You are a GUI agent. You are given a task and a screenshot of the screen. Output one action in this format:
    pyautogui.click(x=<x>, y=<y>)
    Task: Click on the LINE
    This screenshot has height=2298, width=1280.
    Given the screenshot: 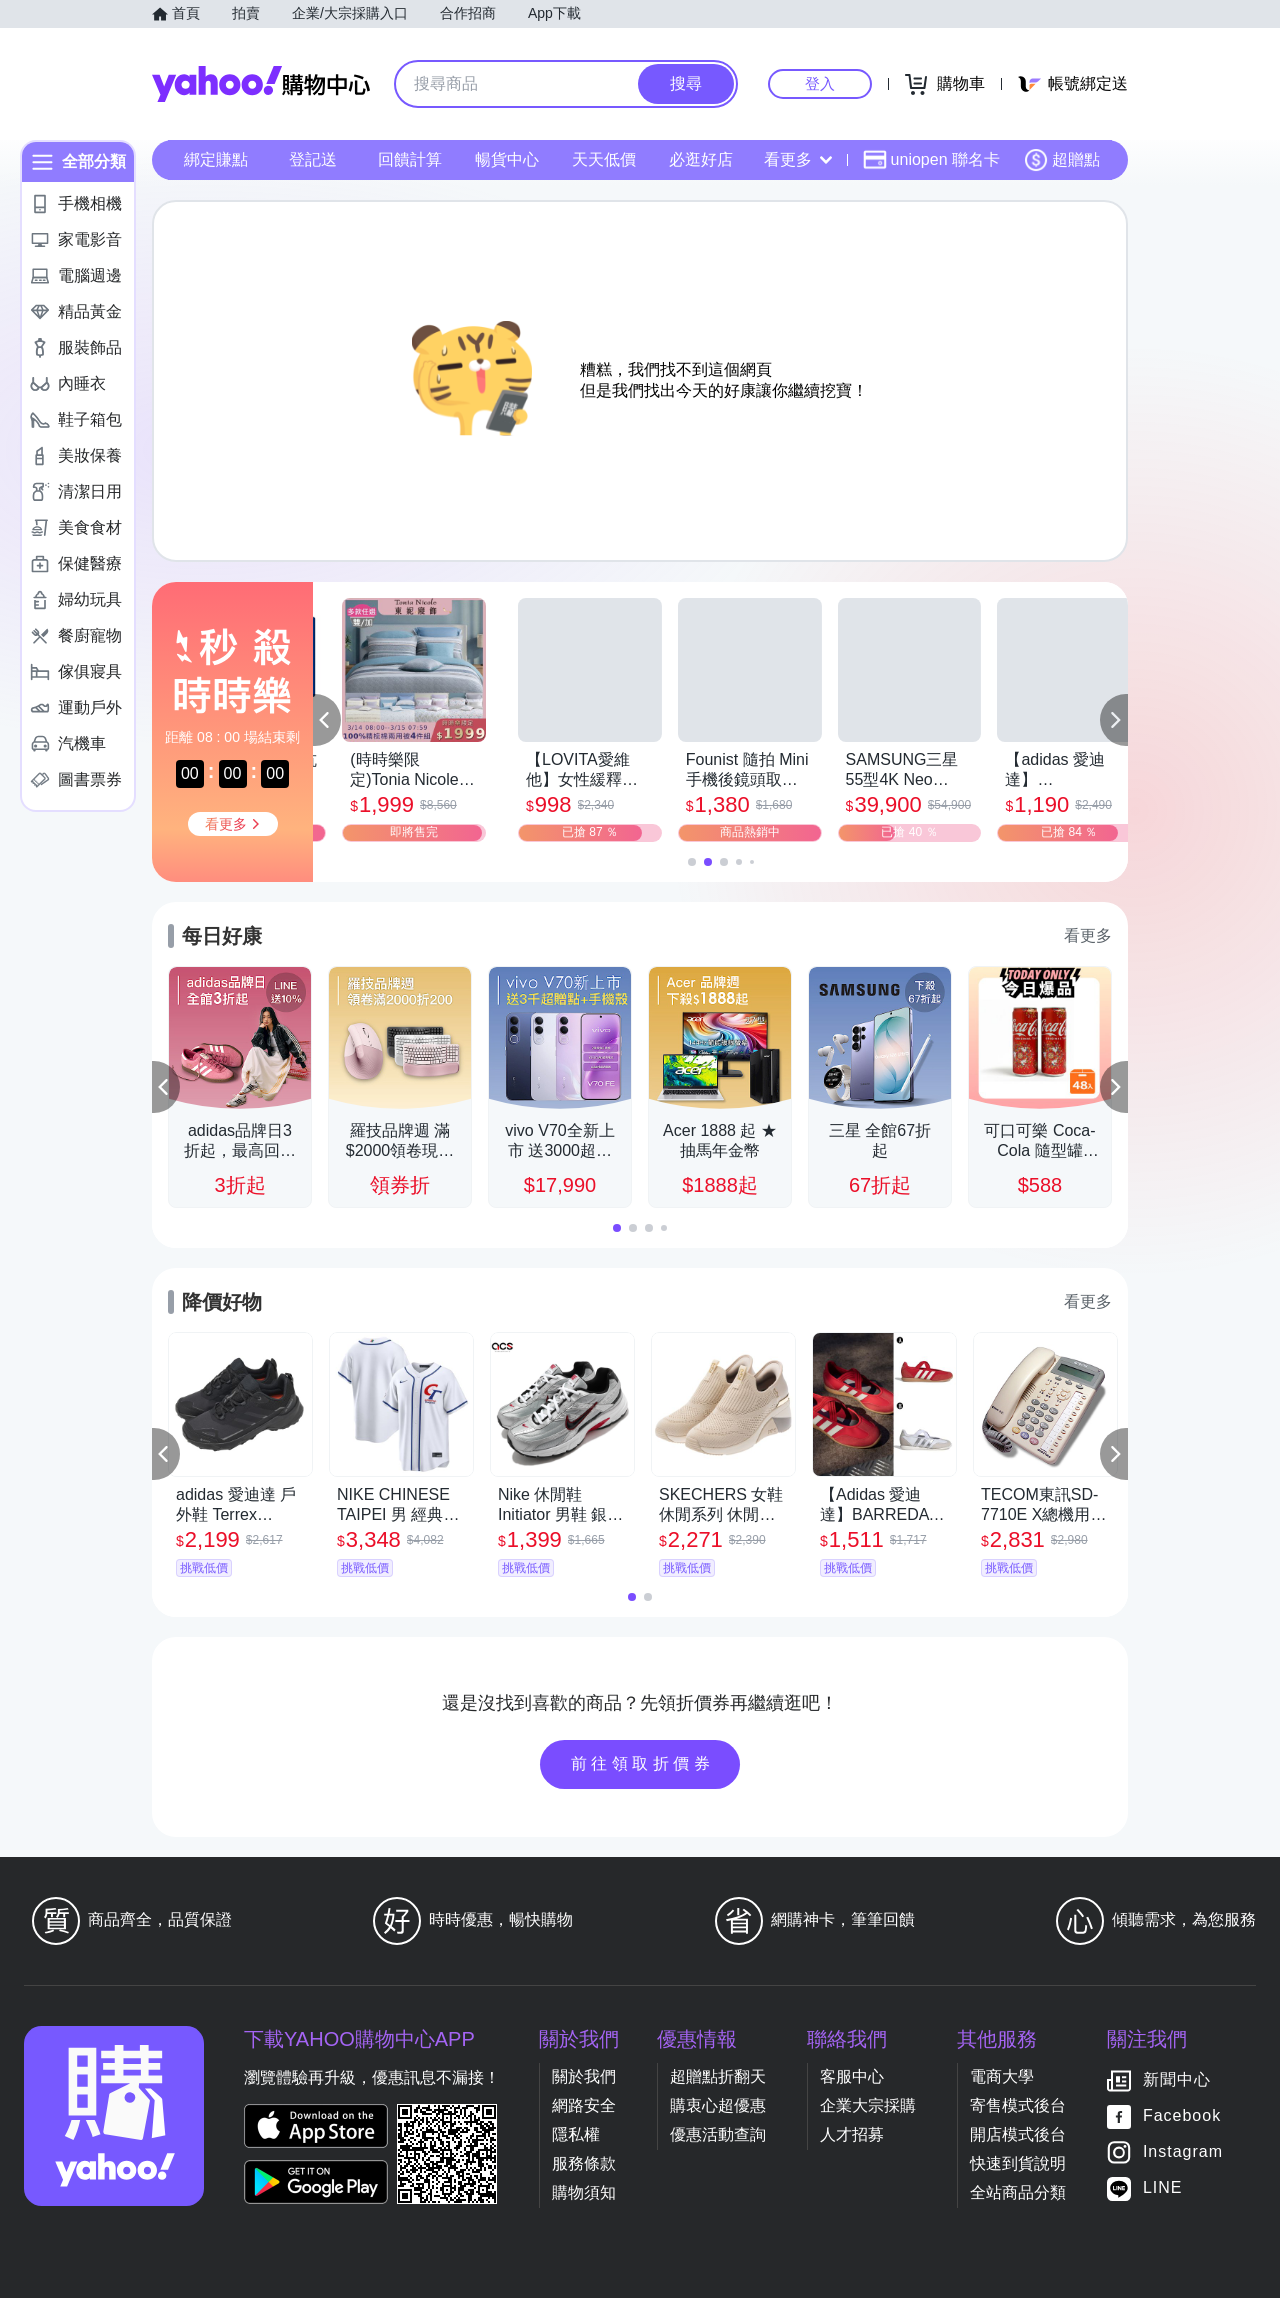 What is the action you would take?
    pyautogui.click(x=1163, y=2187)
    